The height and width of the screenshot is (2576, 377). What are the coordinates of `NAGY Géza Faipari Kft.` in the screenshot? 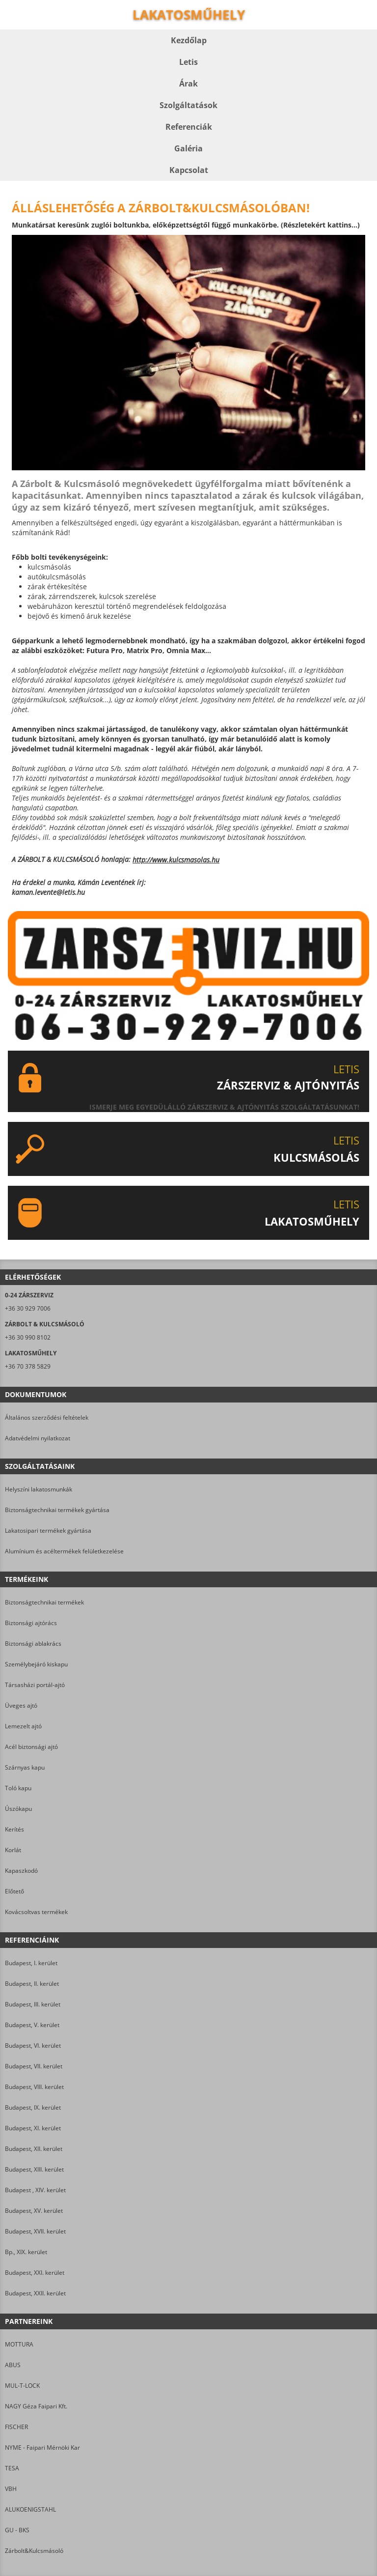 It's located at (36, 2406).